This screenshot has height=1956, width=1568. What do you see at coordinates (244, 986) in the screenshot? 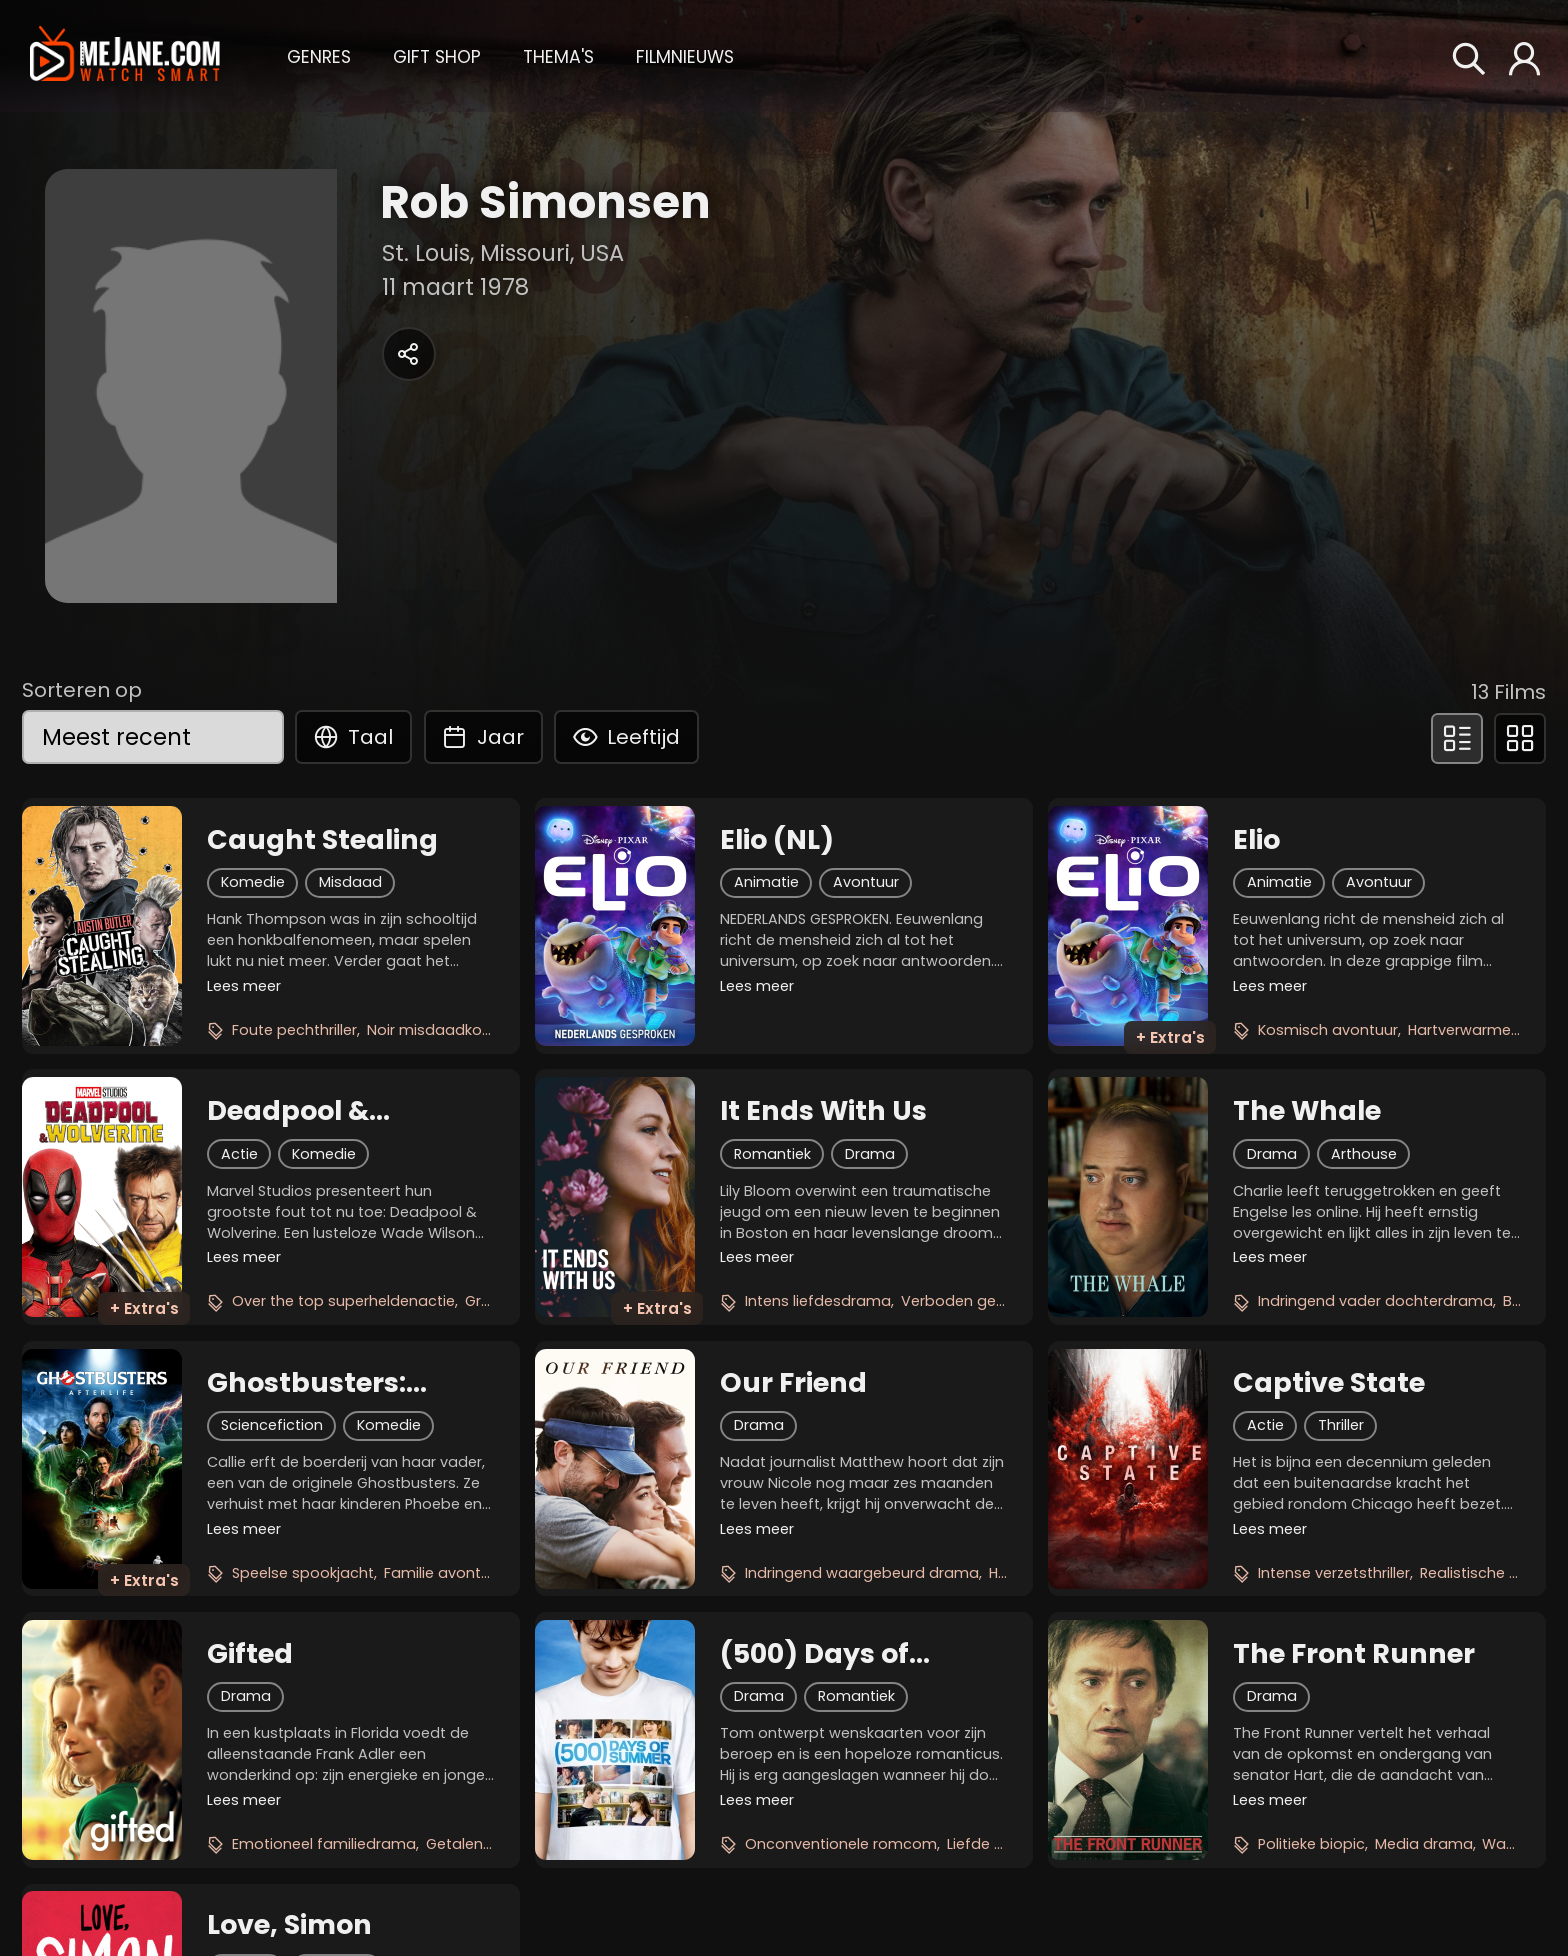
I see `Lees meer [button]` at bounding box center [244, 986].